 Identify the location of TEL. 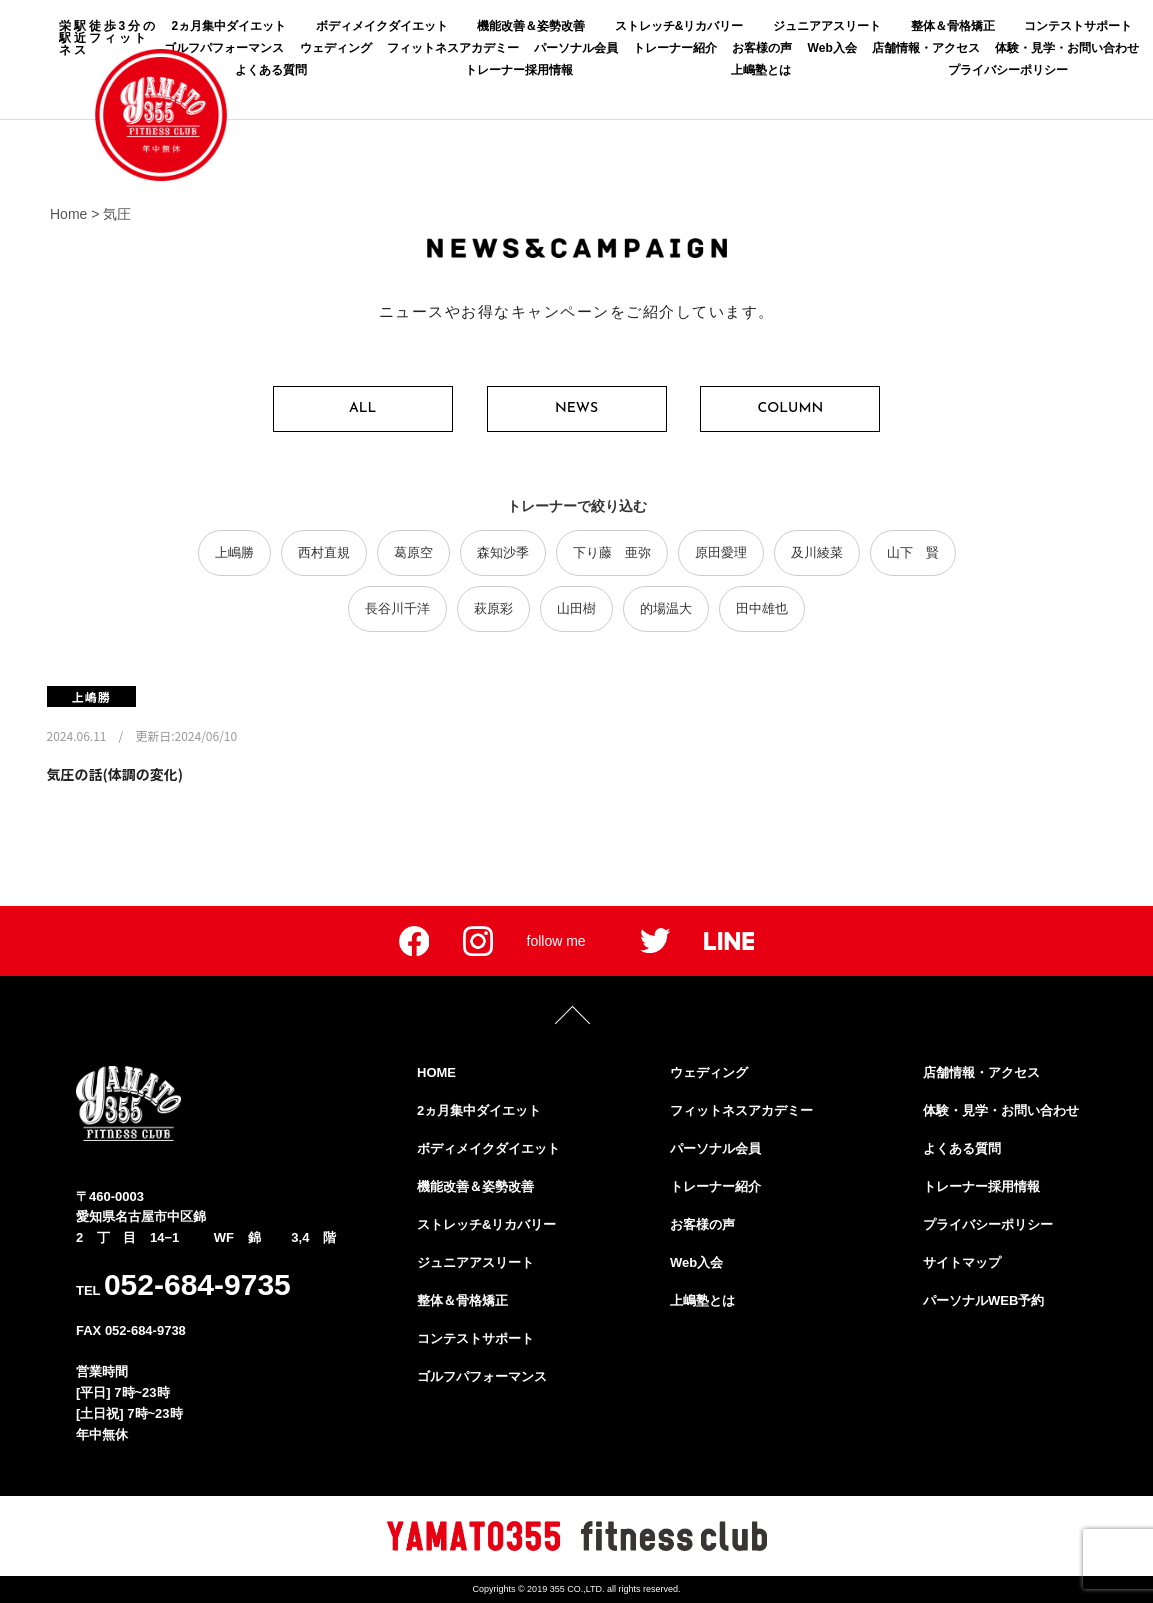
(183, 1284).